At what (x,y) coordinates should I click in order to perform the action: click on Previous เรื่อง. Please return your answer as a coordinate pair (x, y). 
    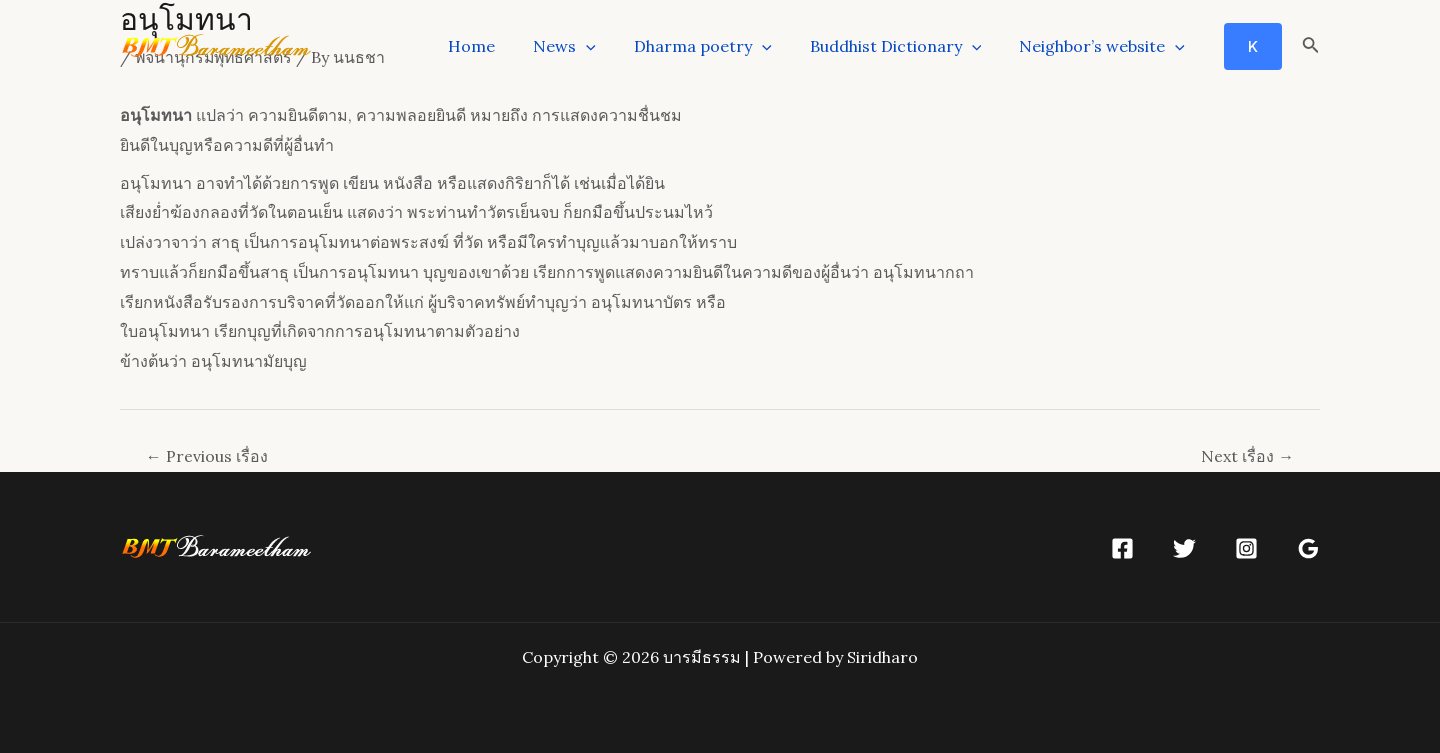
    Looking at the image, I should click on (207, 456).